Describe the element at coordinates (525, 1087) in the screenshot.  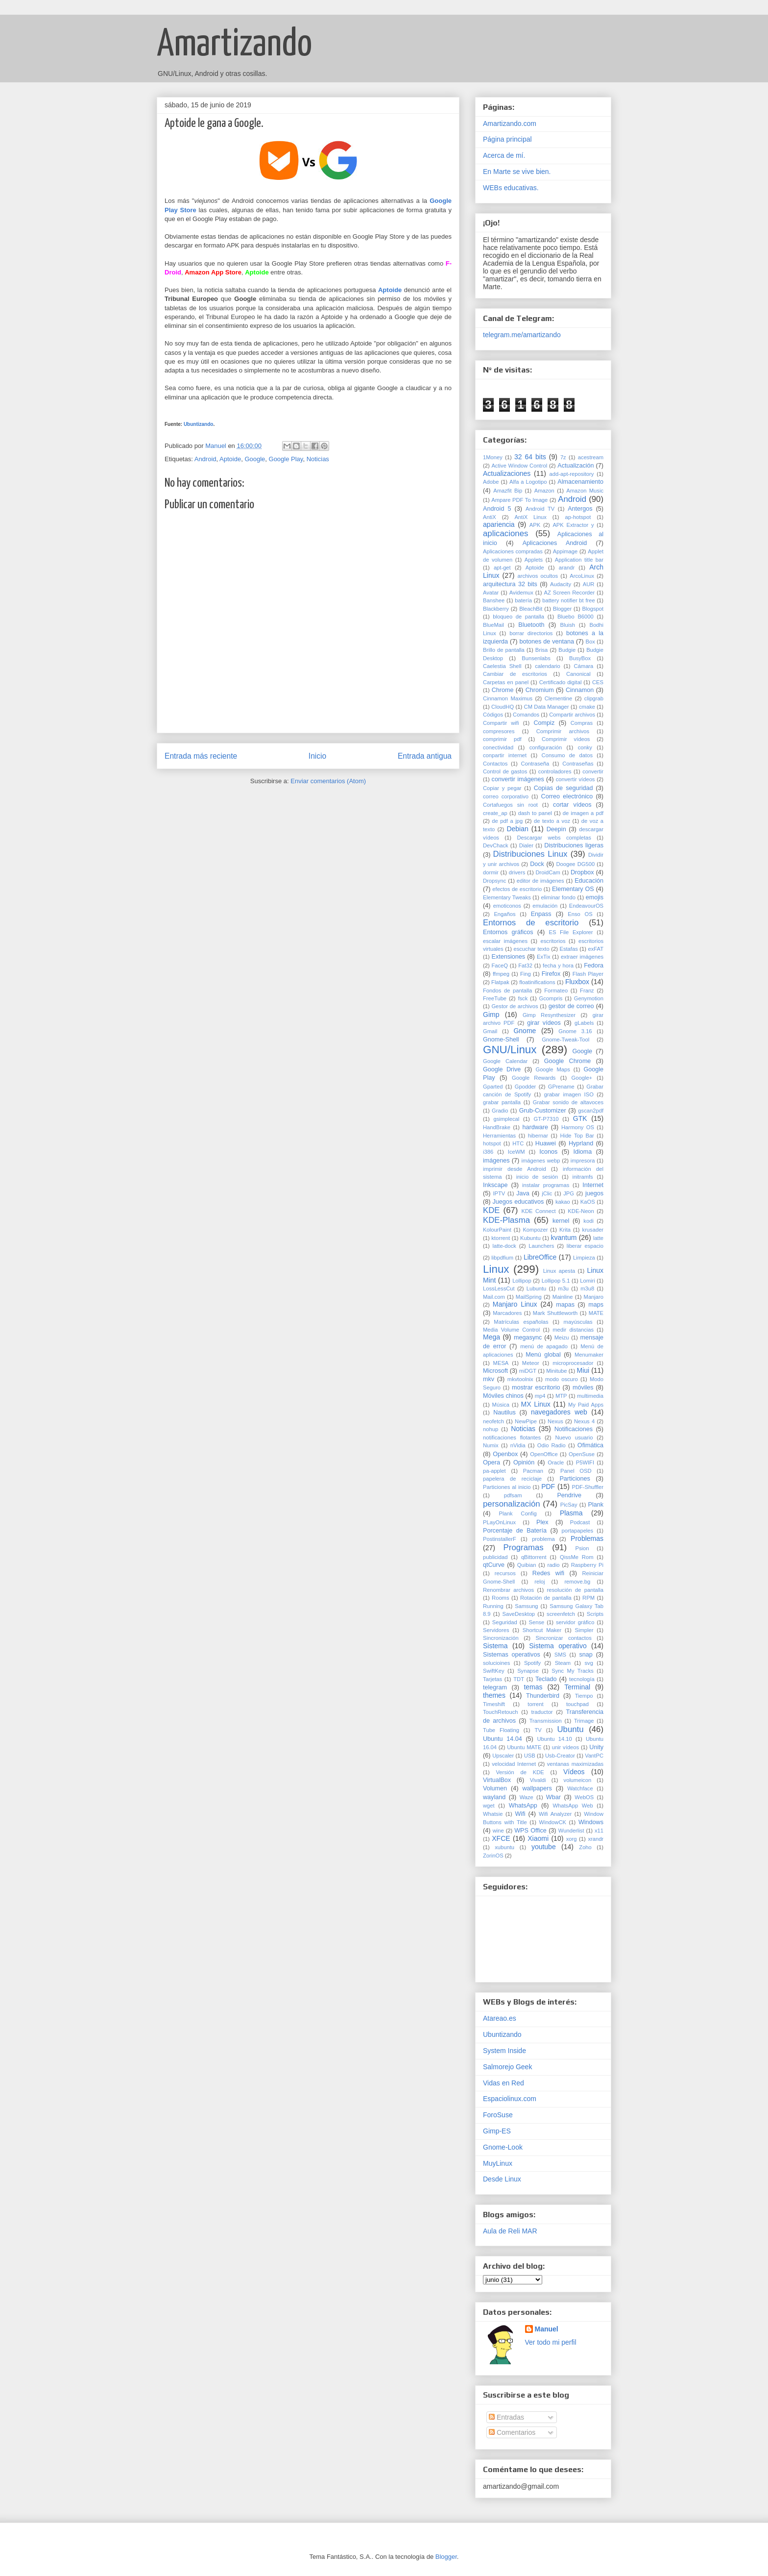
I see `Gpodder` at that location.